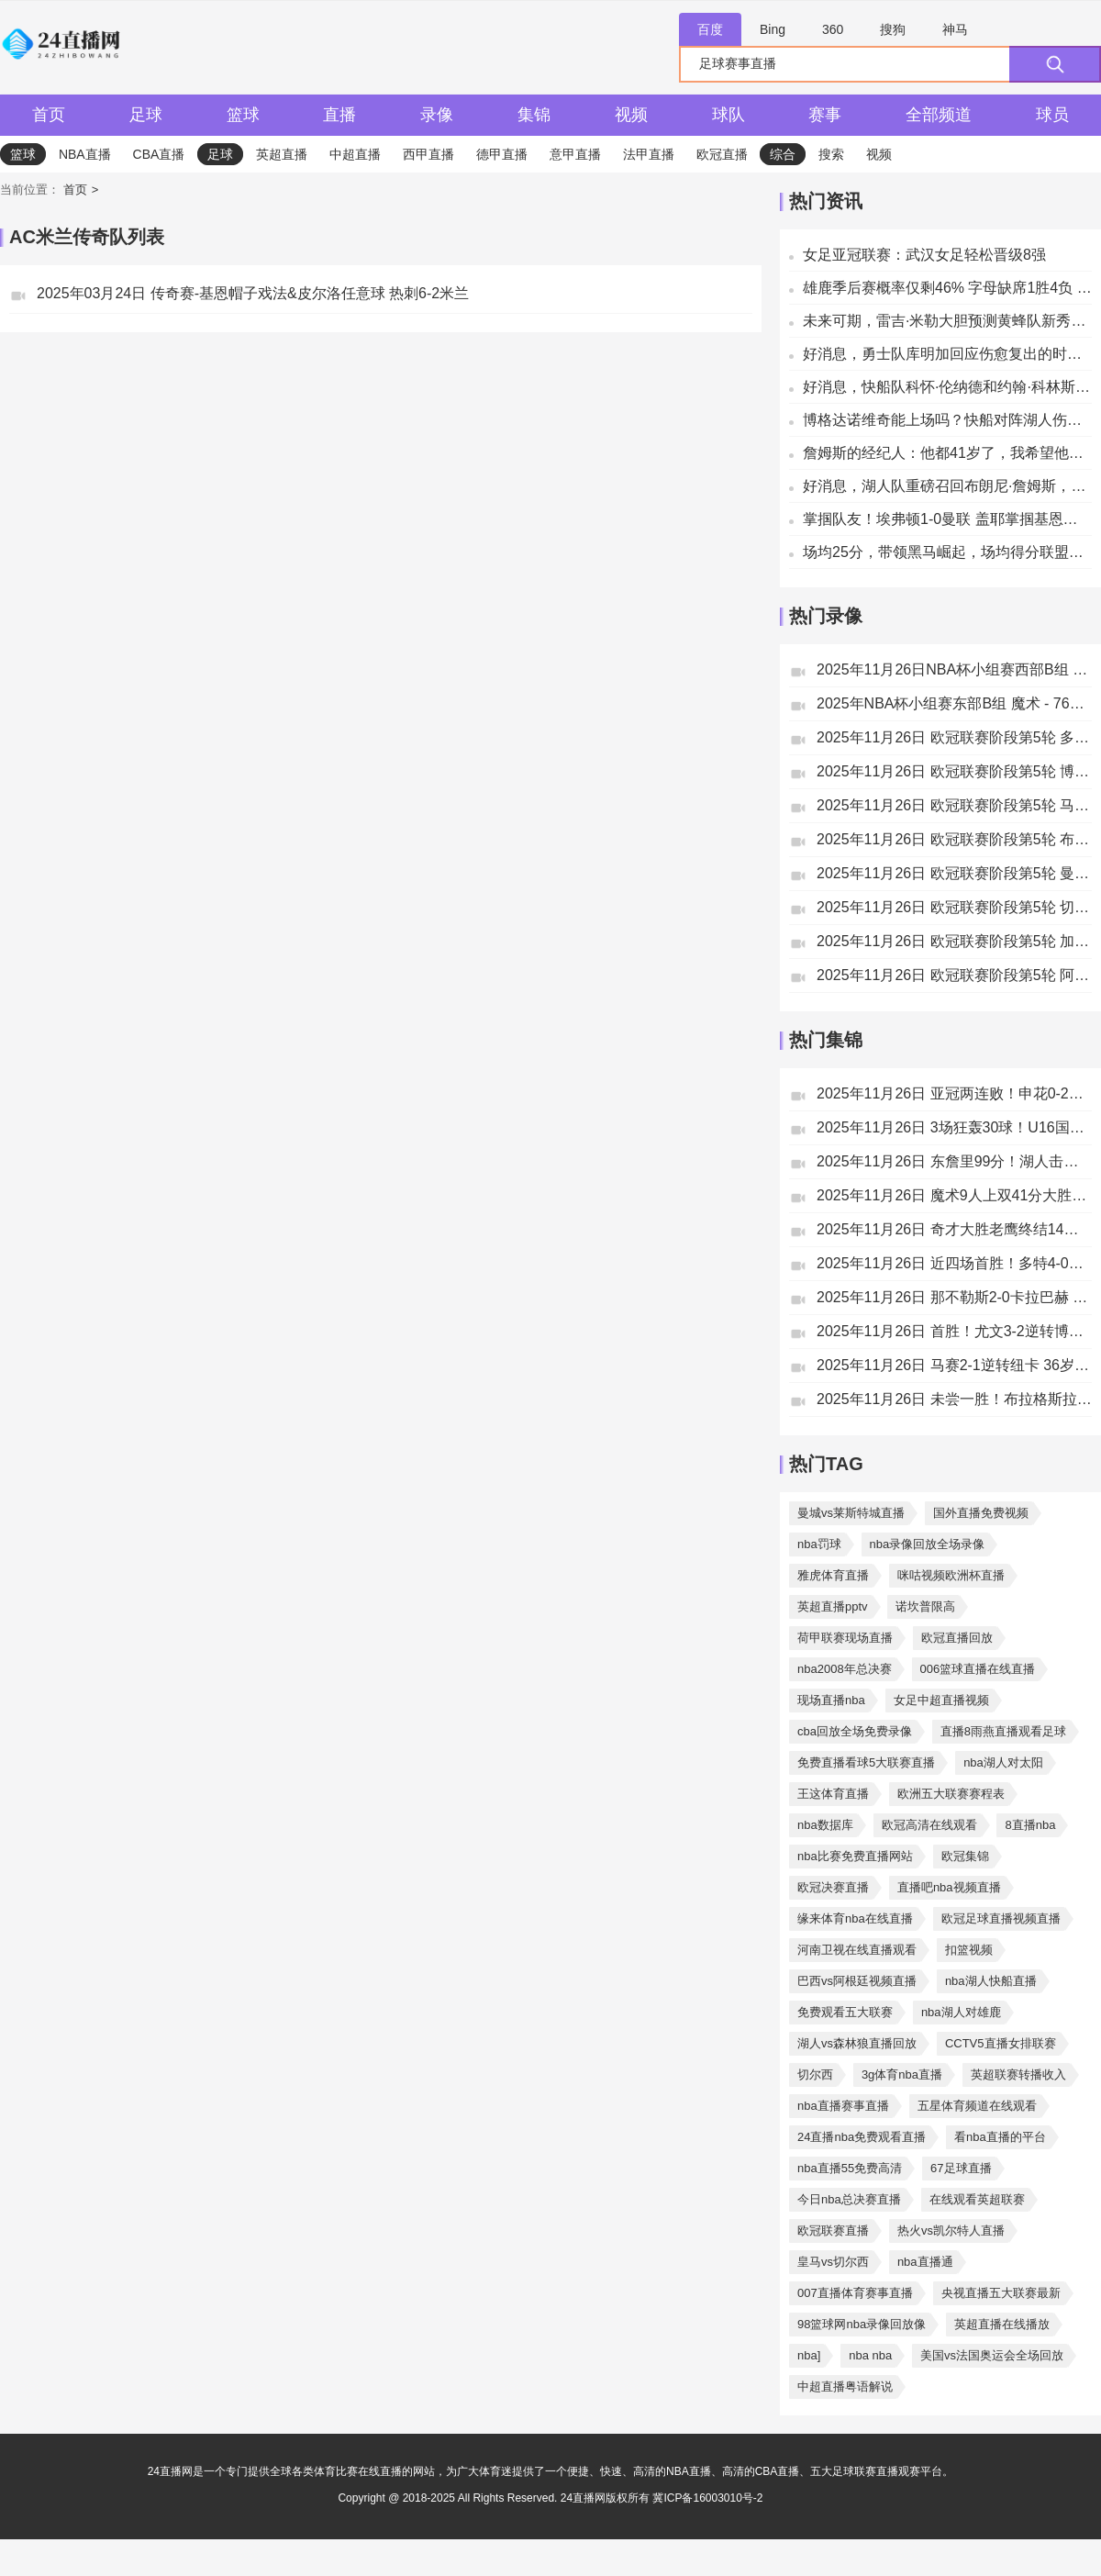 This screenshot has width=1101, height=2576. What do you see at coordinates (954, 1161) in the screenshot?
I see `2025年11月26日 东詹里99分！湖人击沉快船取5连胜&晋级淘汰赛 末节双方冲突` at bounding box center [954, 1161].